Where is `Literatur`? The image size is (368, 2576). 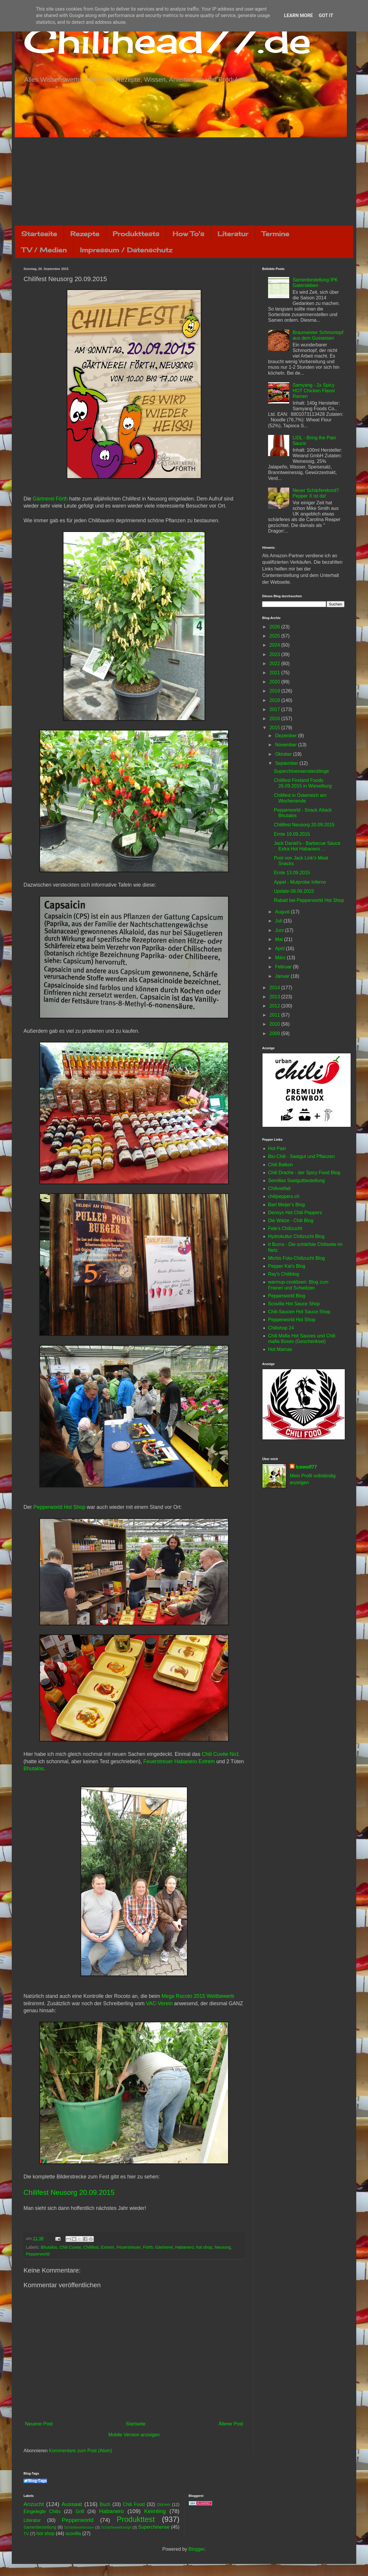
Literatur is located at coordinates (233, 234).